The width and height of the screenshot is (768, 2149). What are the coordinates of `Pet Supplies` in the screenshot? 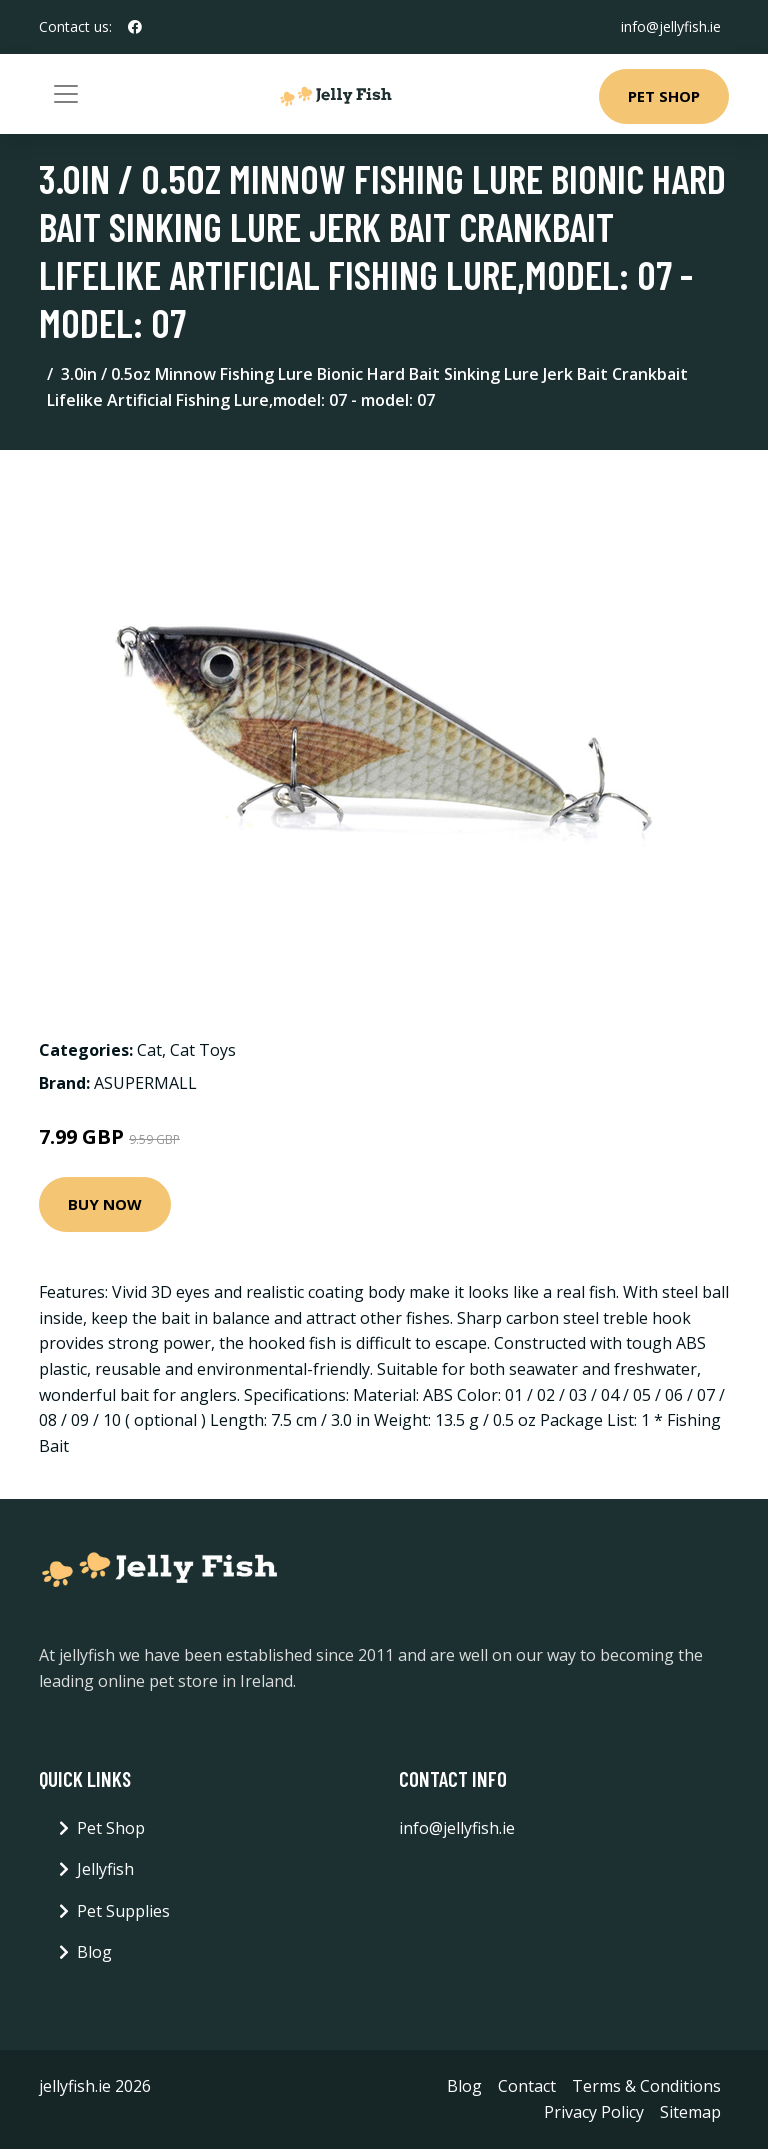 It's located at (123, 1911).